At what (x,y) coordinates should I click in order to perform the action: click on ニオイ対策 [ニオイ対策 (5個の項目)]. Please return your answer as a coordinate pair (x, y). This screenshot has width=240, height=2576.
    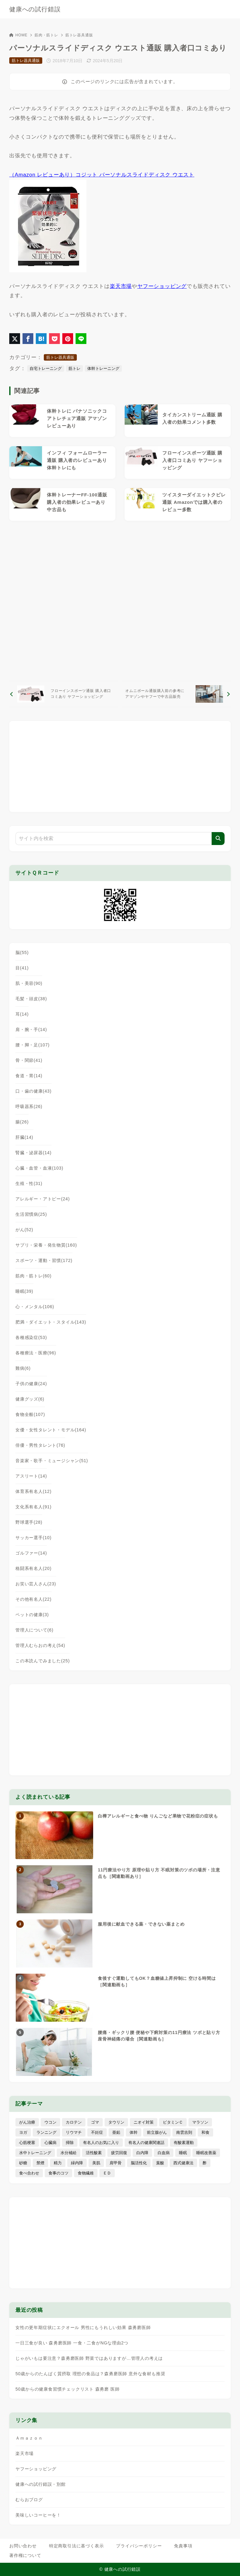
    Looking at the image, I should click on (144, 2122).